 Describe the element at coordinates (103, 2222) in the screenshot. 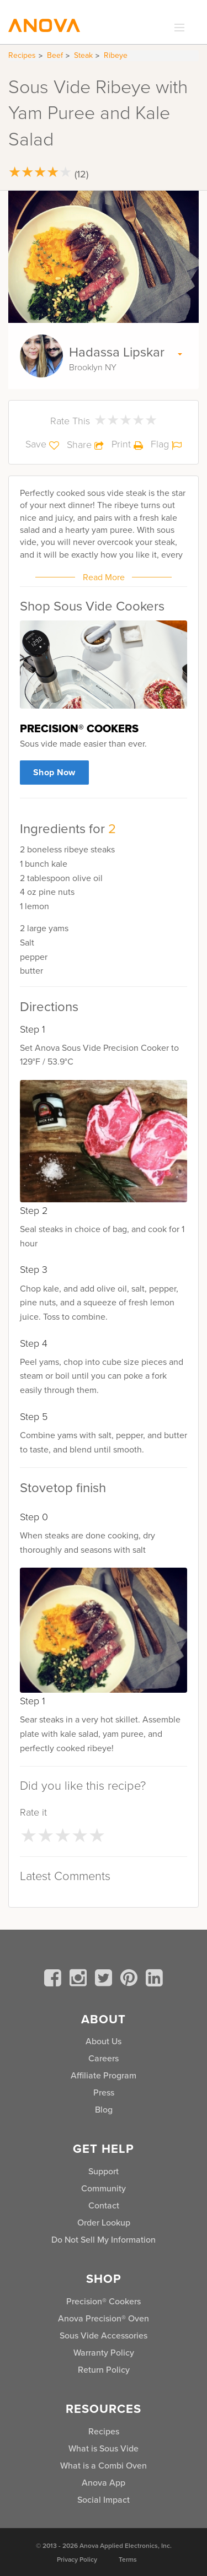

I see `Order Lookup` at that location.